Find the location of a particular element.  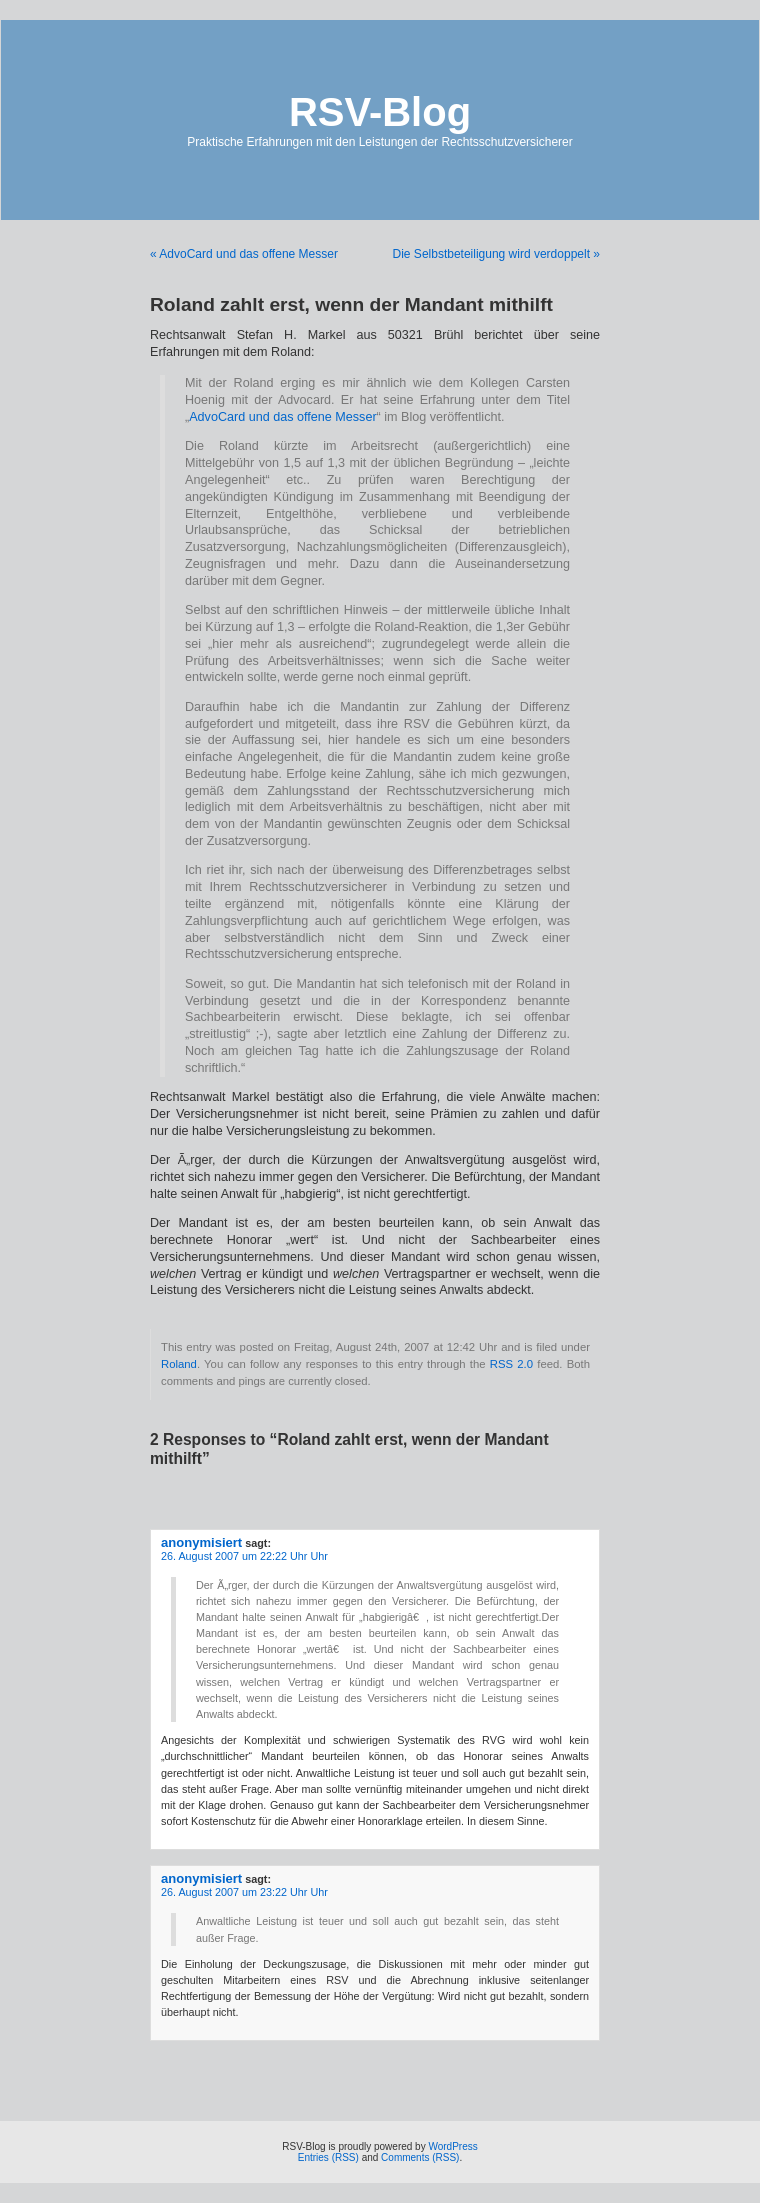

26. August 2007 um 23:22 Uhr Uhr is located at coordinates (244, 1892).